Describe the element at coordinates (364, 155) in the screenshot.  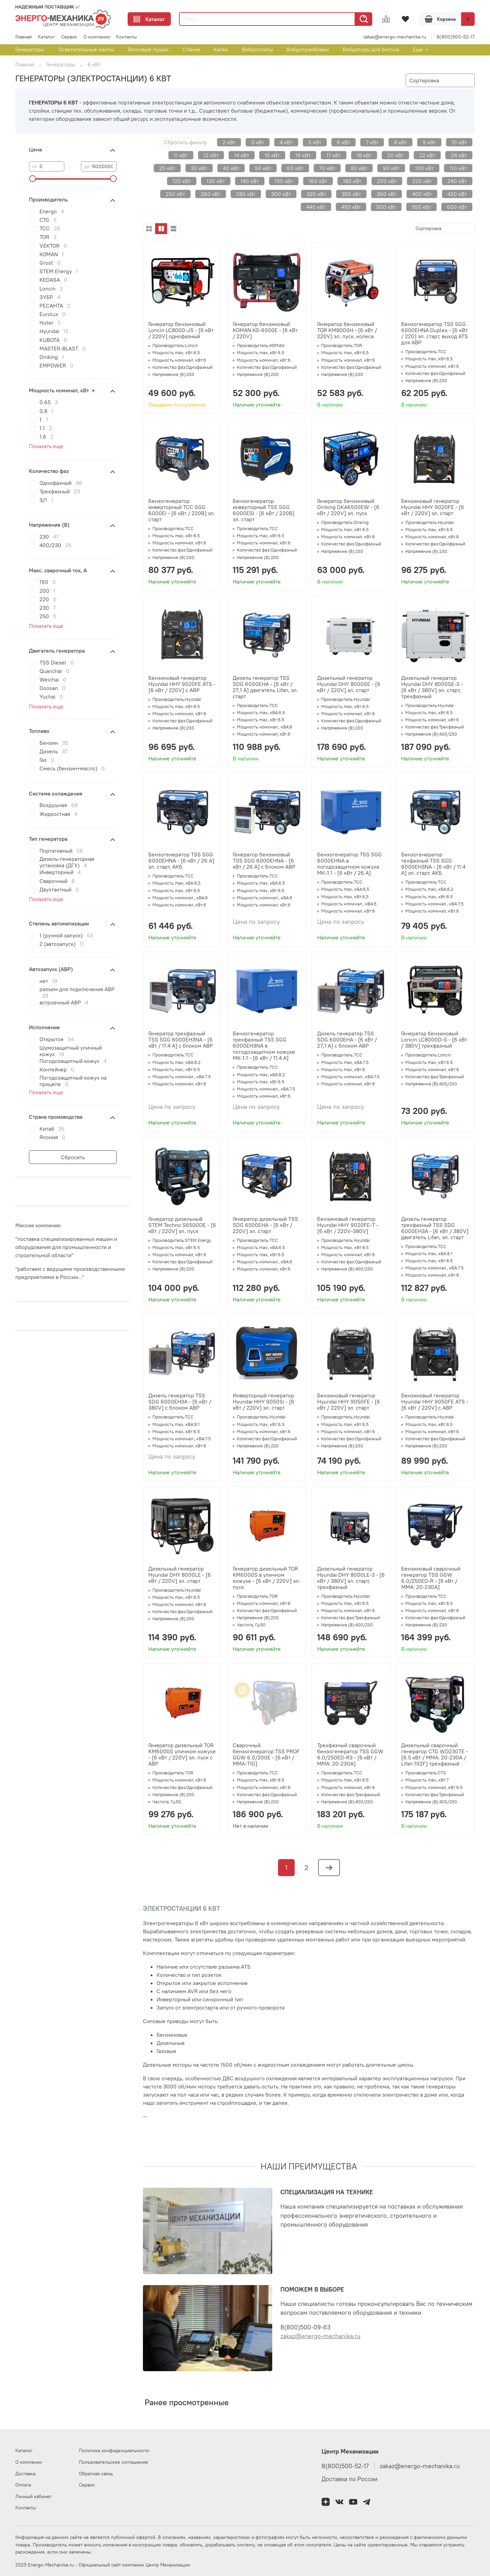
I see `18 кВт` at that location.